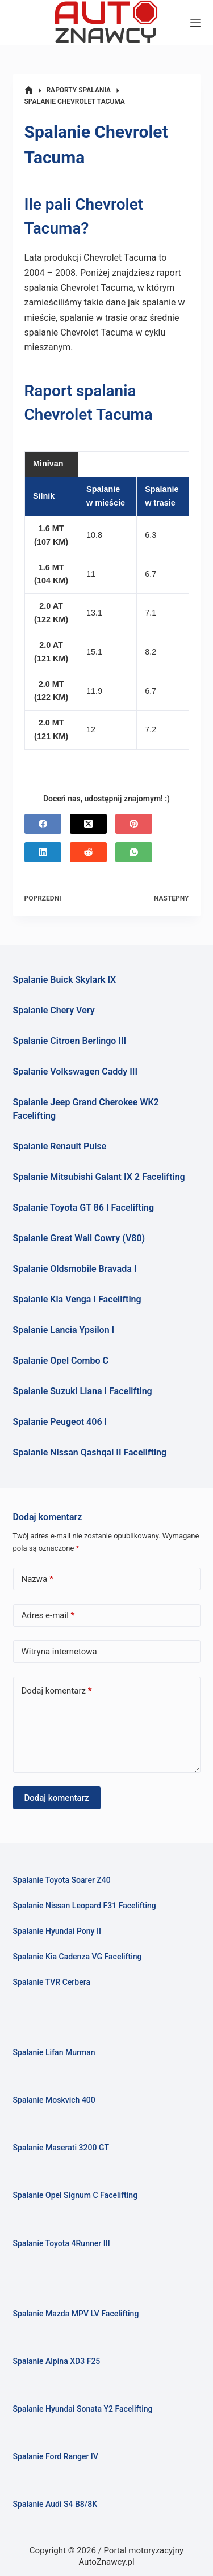  What do you see at coordinates (57, 1691) in the screenshot?
I see `Dodaj komentarz` at bounding box center [57, 1691].